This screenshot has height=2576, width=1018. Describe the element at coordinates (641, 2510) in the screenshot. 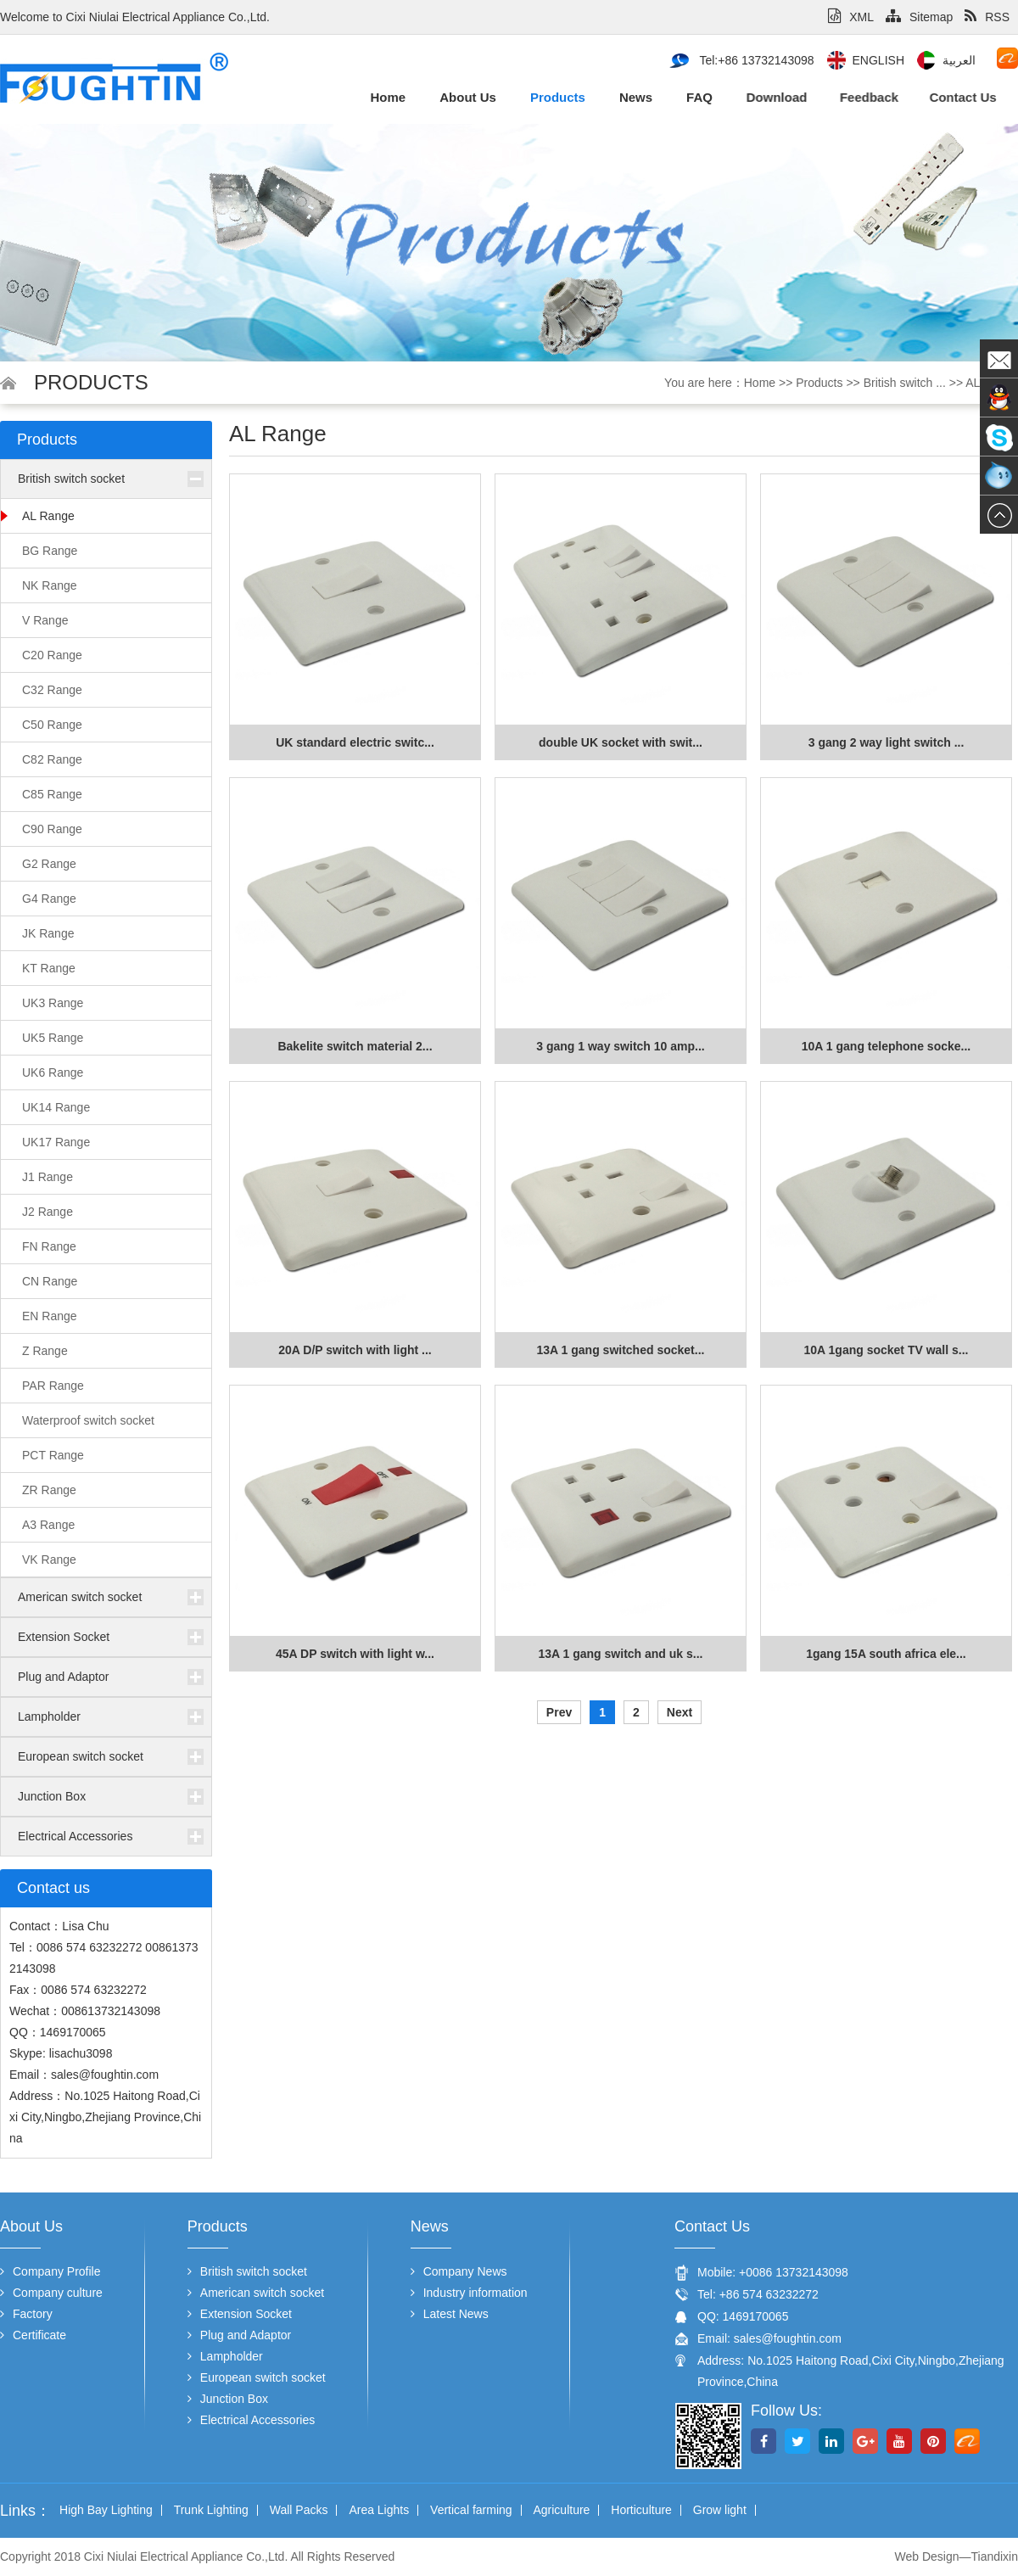

I see `Horticulture` at that location.